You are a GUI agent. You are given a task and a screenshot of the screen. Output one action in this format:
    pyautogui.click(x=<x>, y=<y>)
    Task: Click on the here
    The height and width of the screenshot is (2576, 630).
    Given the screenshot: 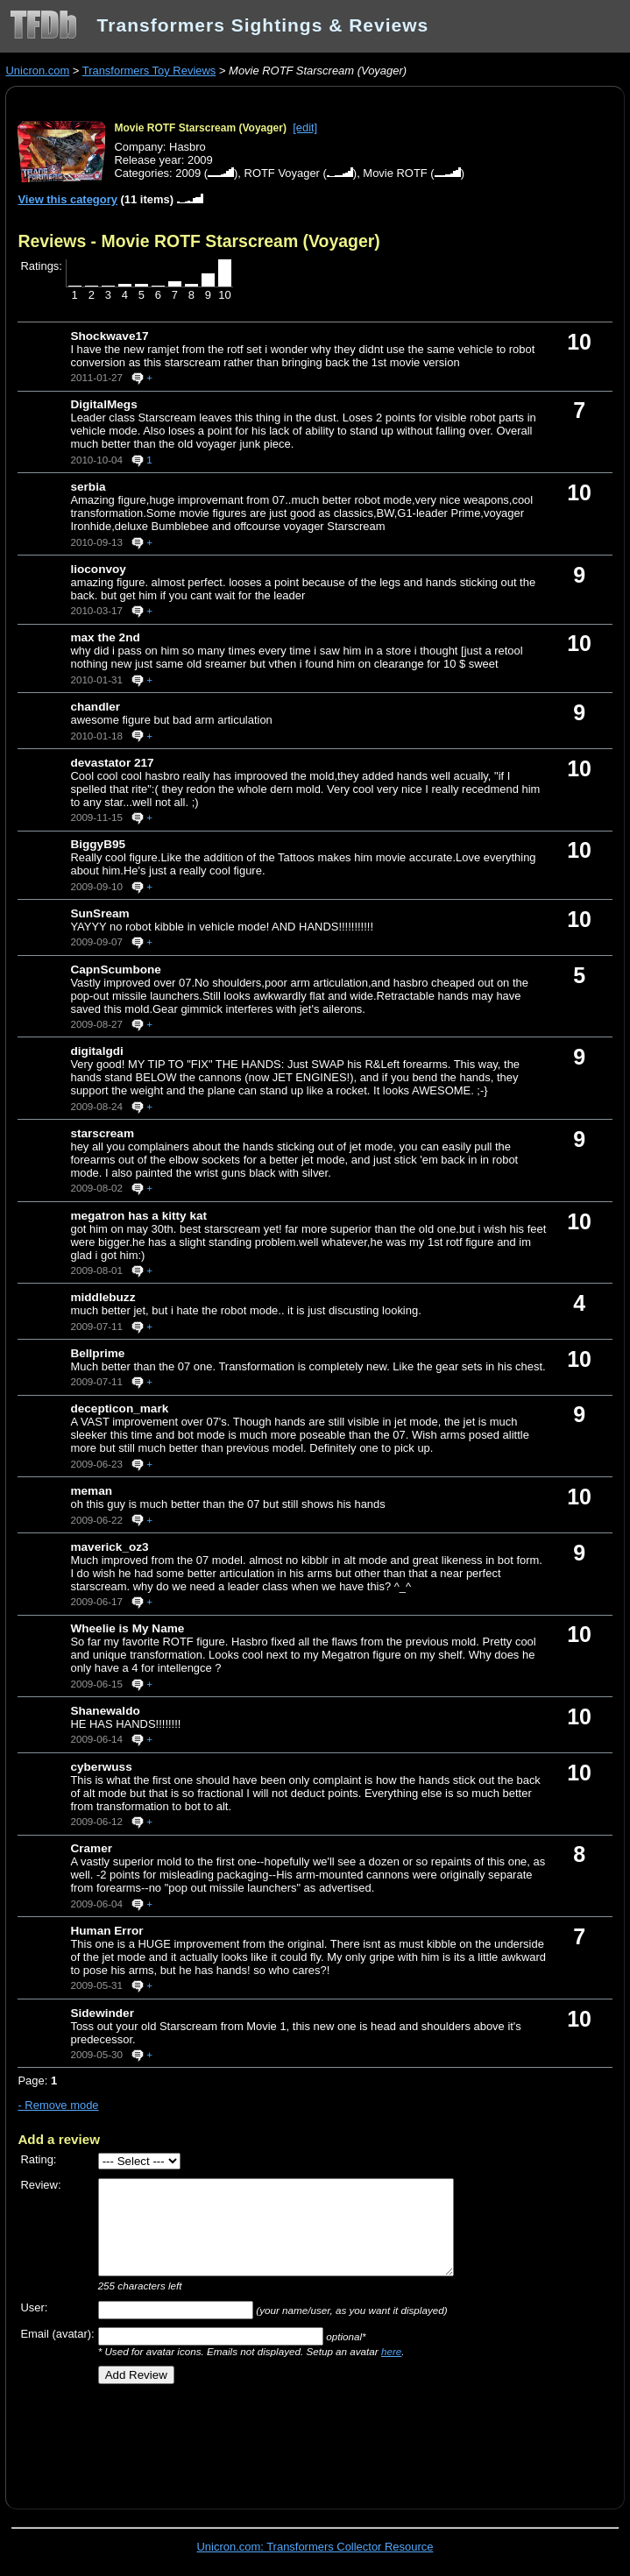 What is the action you would take?
    pyautogui.click(x=391, y=2351)
    